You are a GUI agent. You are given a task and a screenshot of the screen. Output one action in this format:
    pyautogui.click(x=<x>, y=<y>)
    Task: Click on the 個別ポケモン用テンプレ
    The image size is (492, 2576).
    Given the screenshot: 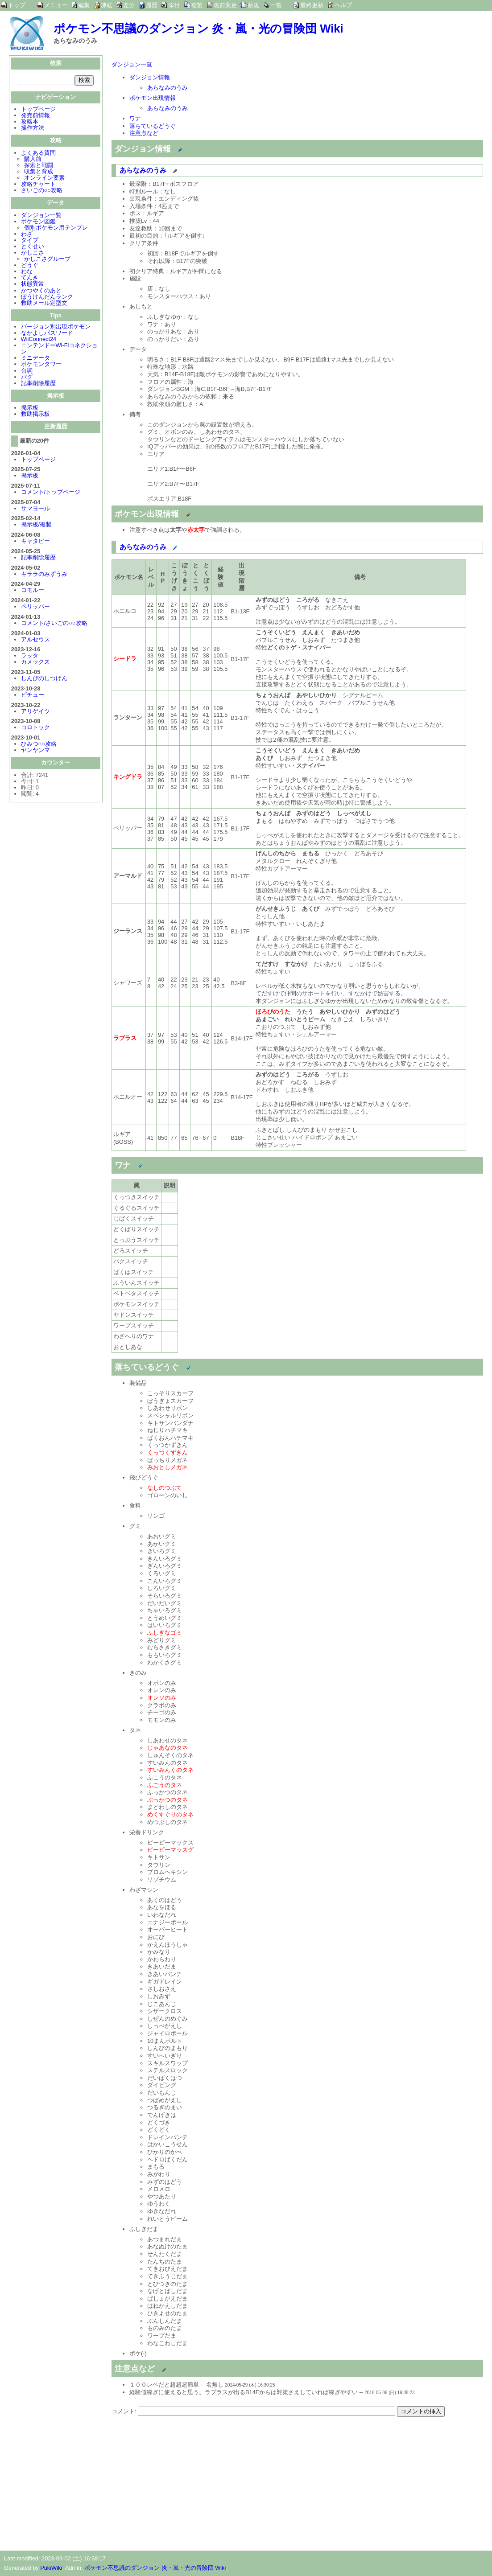 What is the action you would take?
    pyautogui.click(x=56, y=228)
    